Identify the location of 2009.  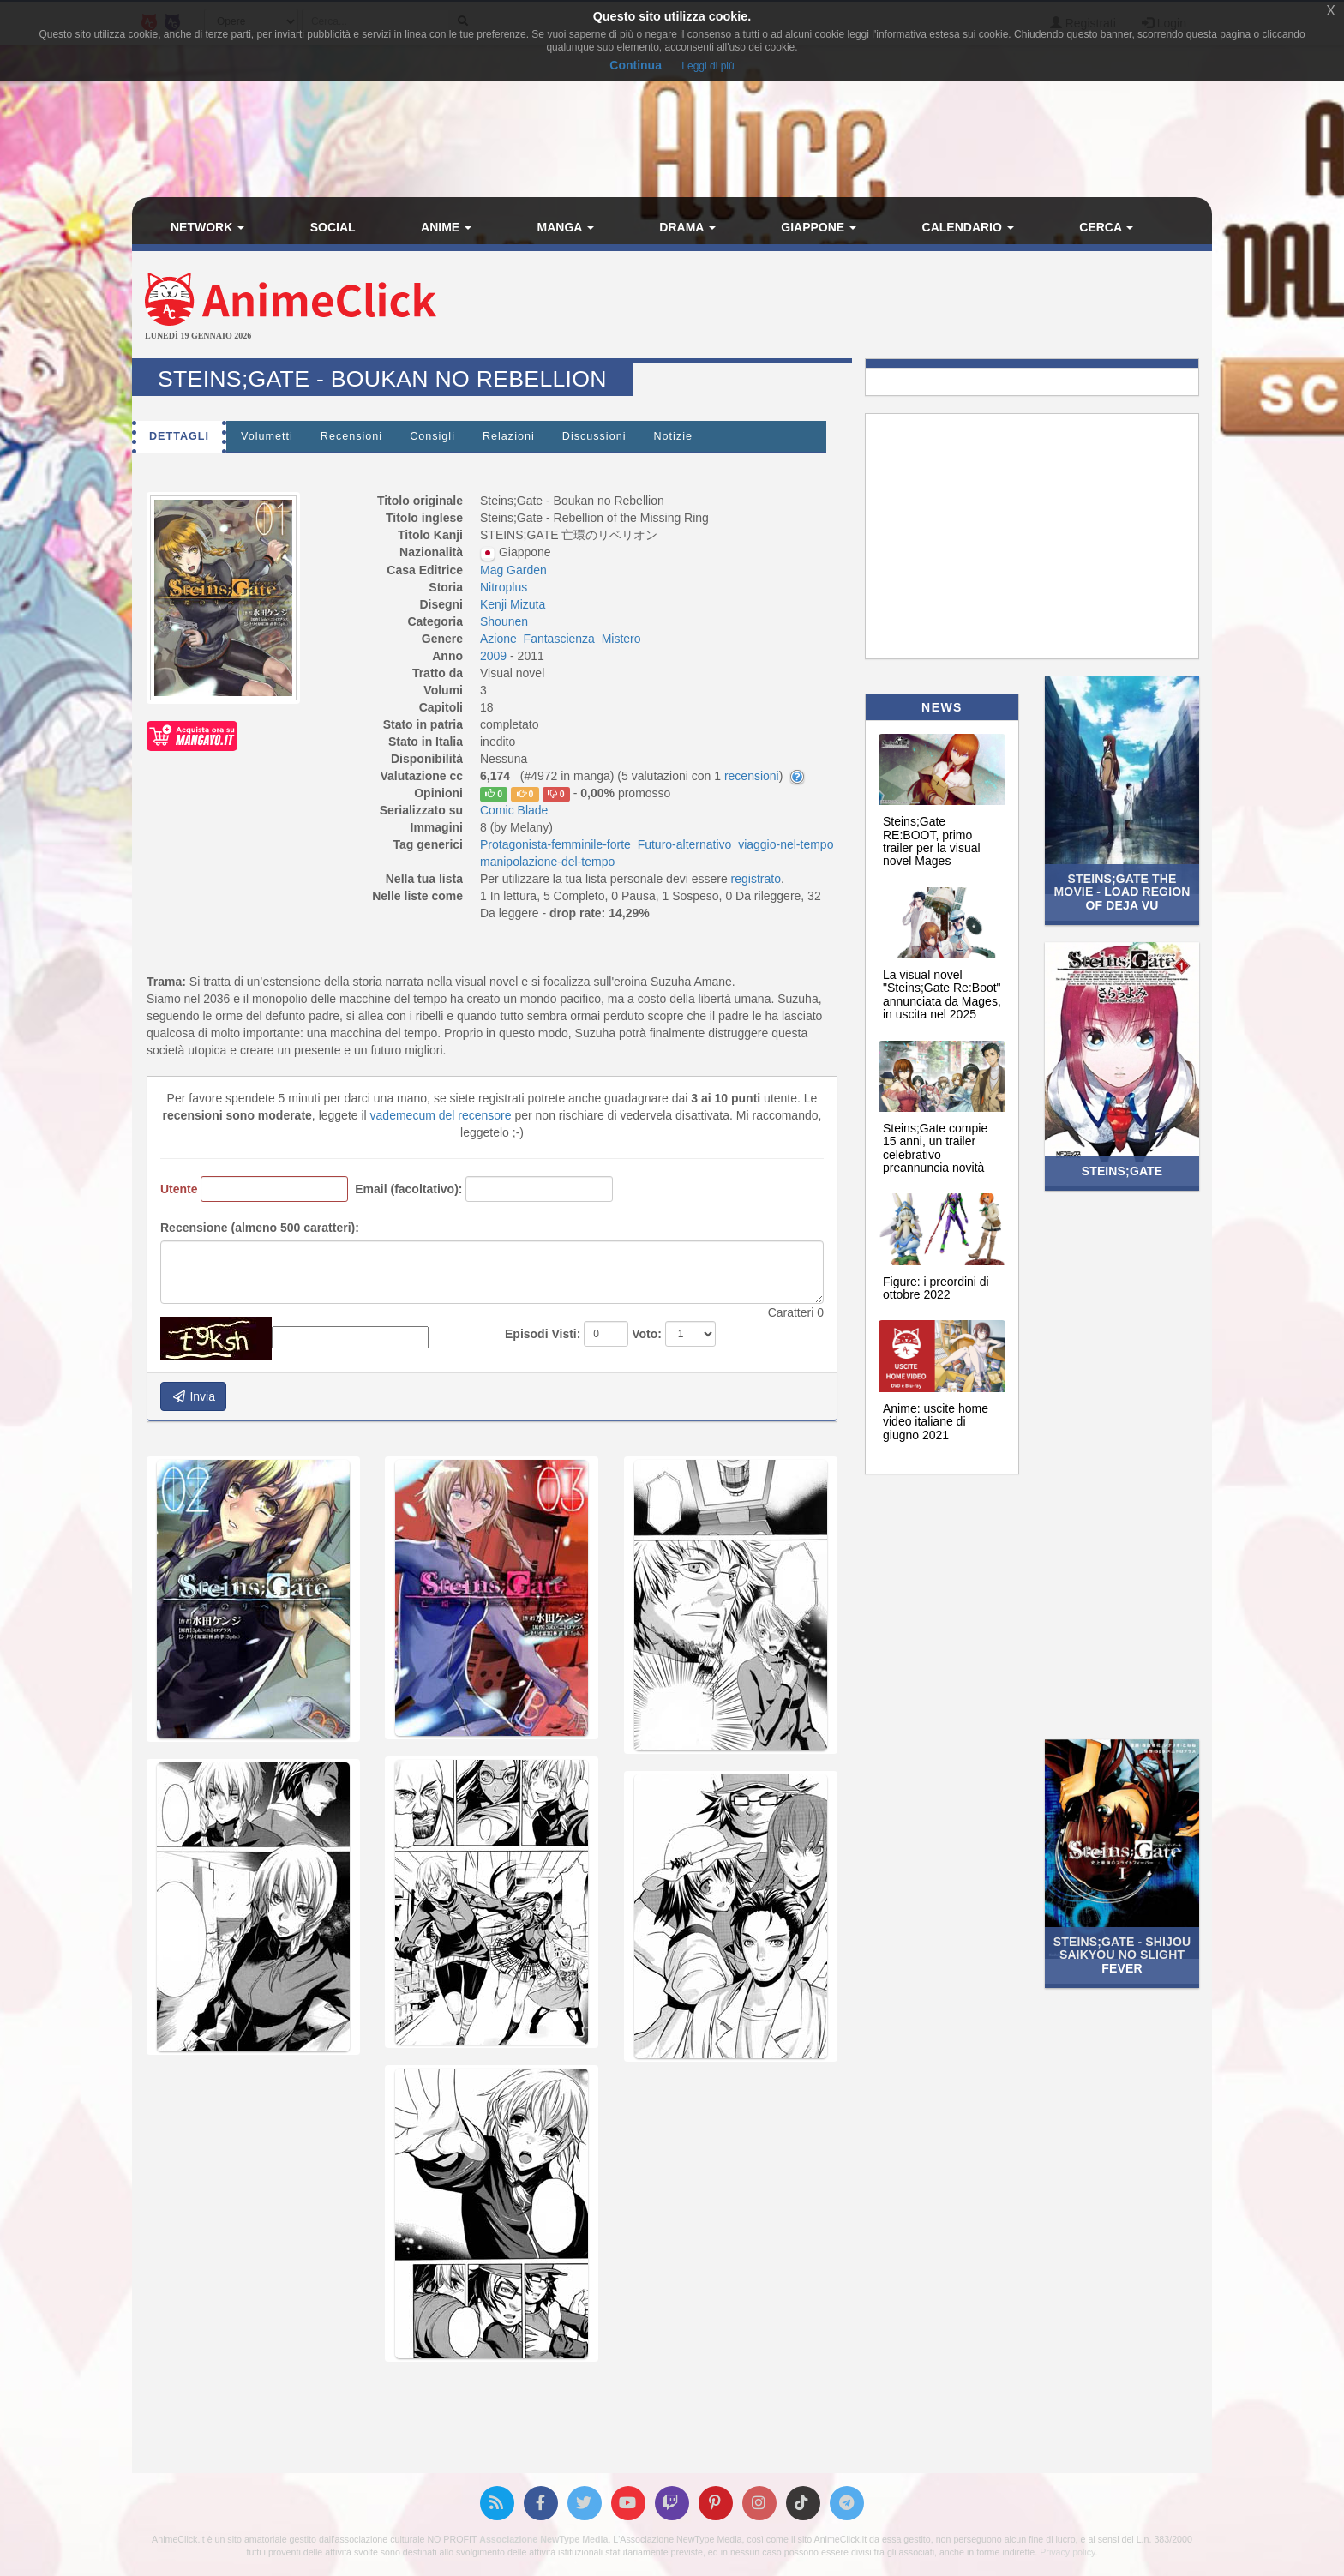
(495, 656).